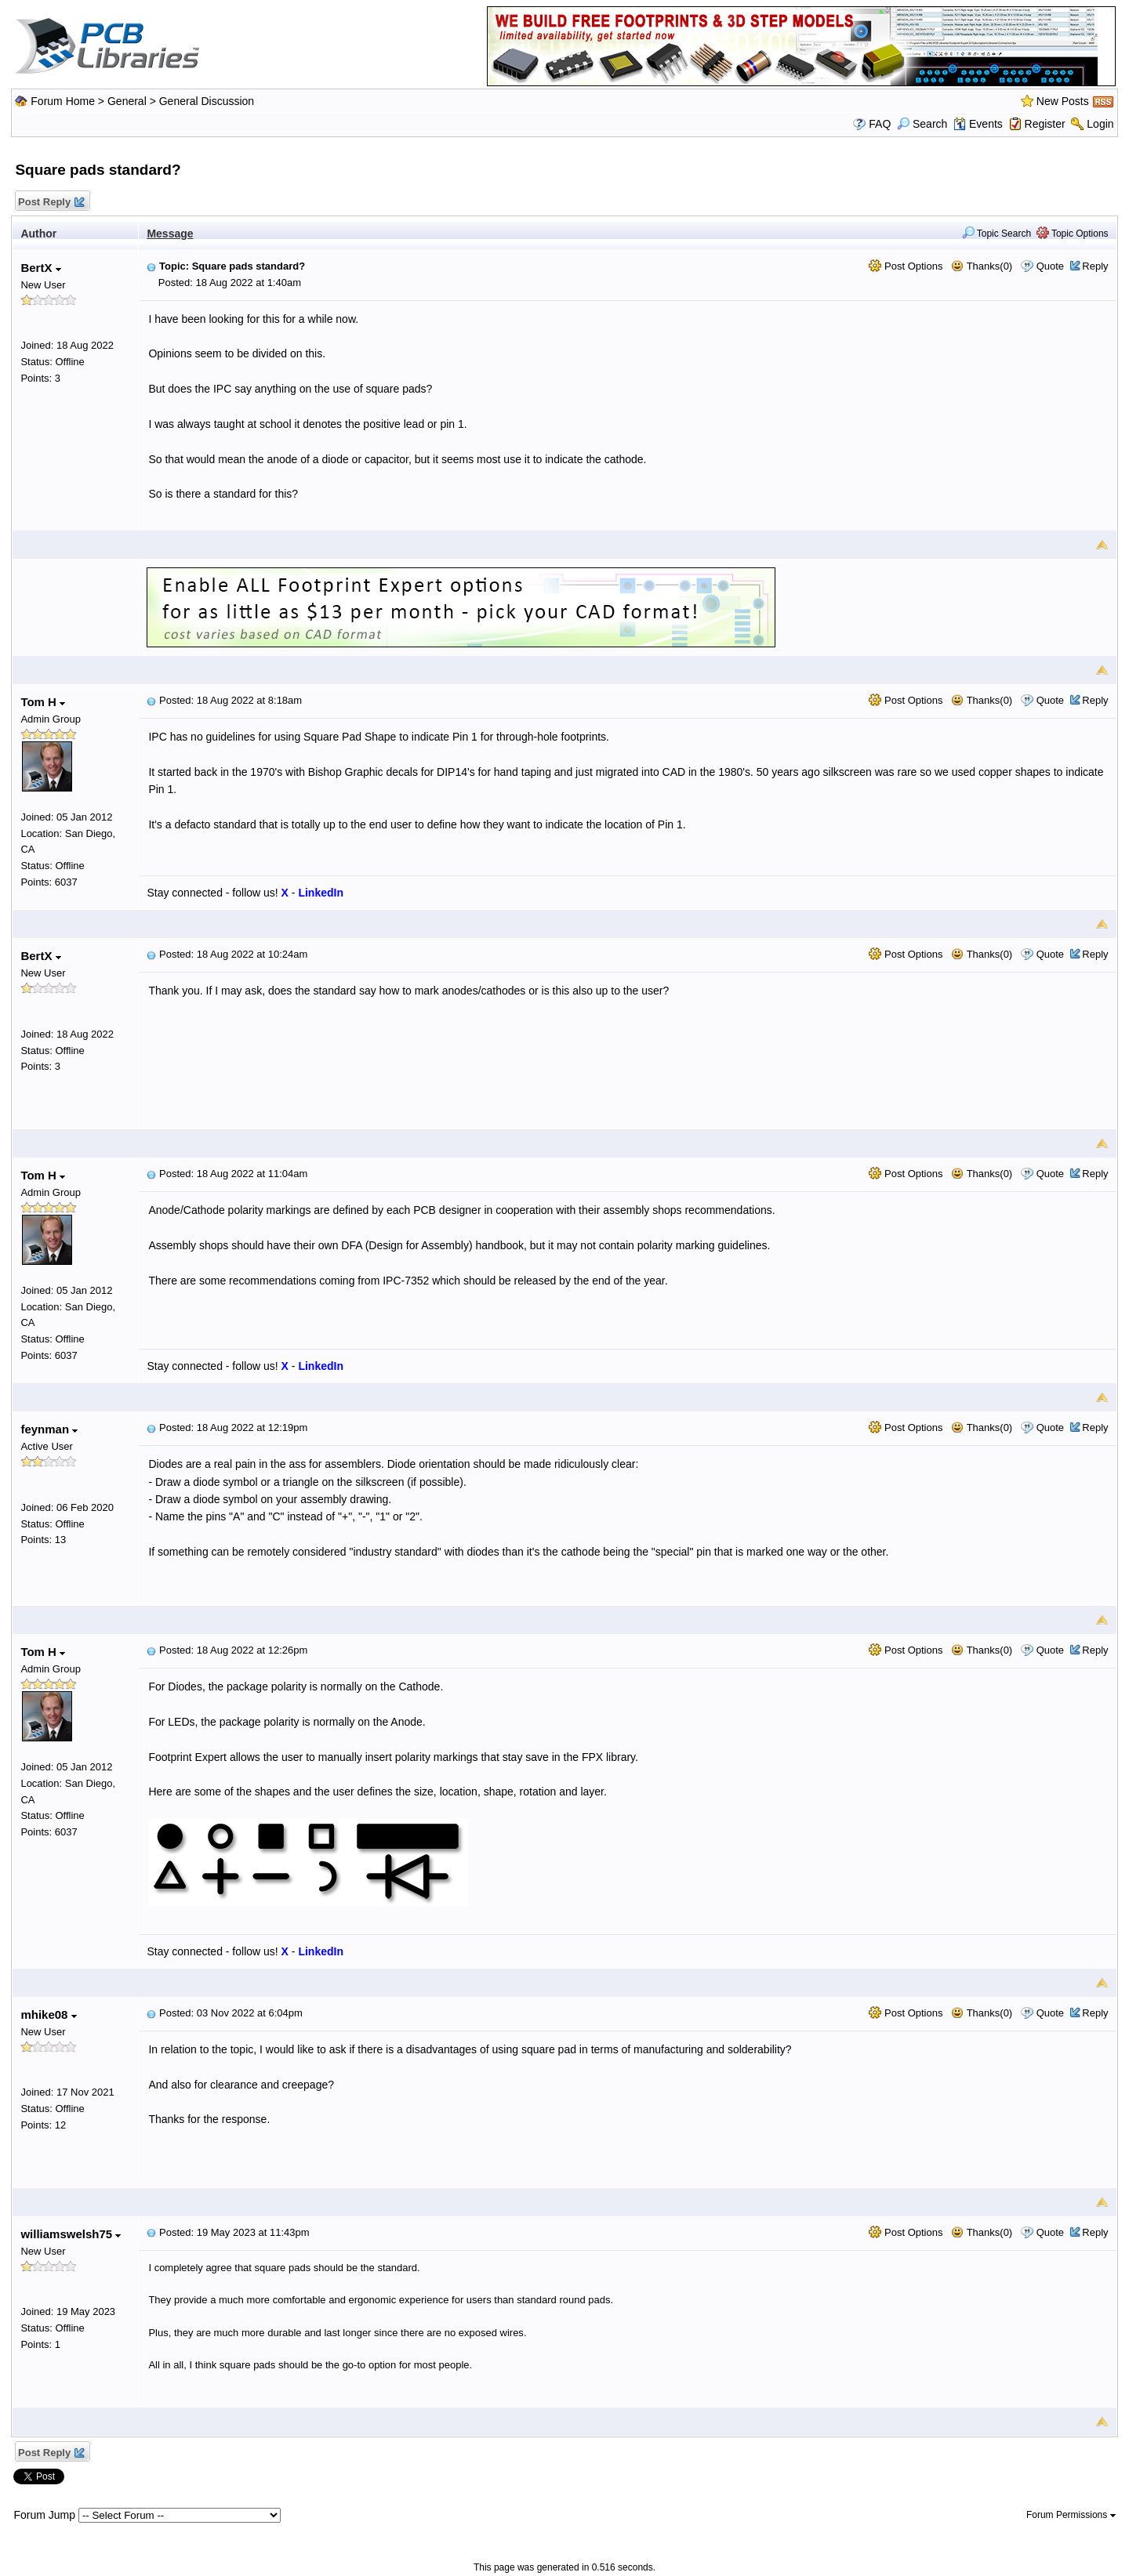  I want to click on Topic Search, so click(997, 233).